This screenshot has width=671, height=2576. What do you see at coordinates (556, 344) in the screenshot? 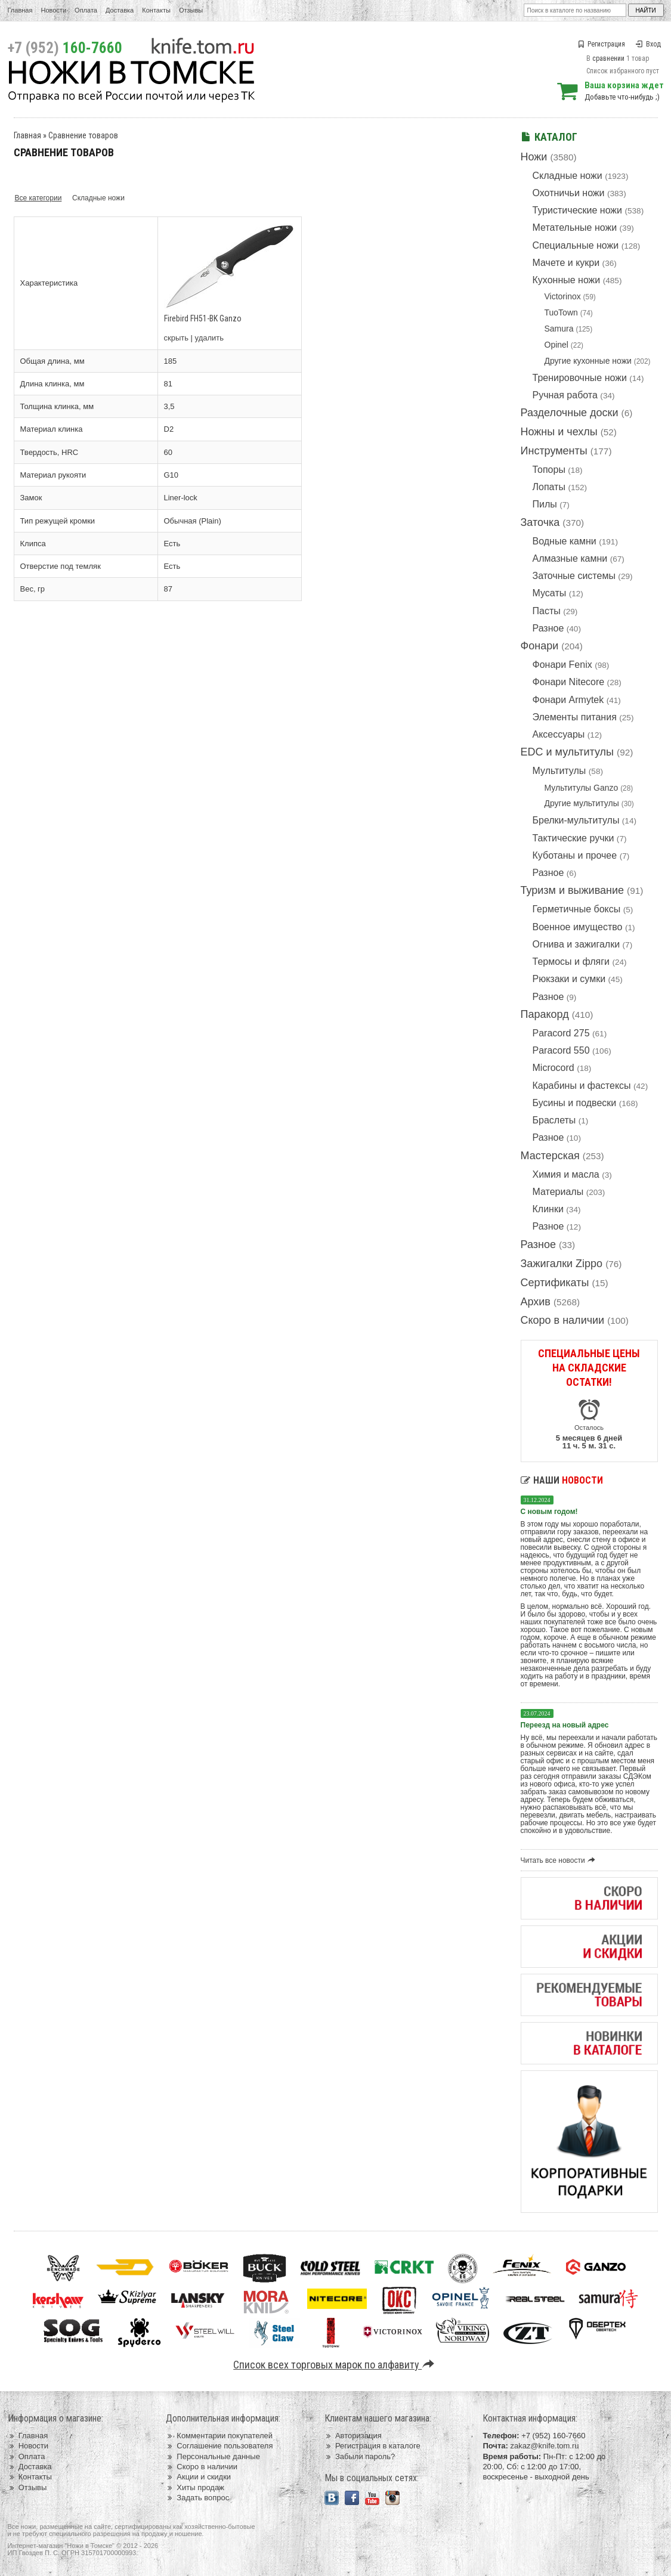
I see `Opinel` at bounding box center [556, 344].